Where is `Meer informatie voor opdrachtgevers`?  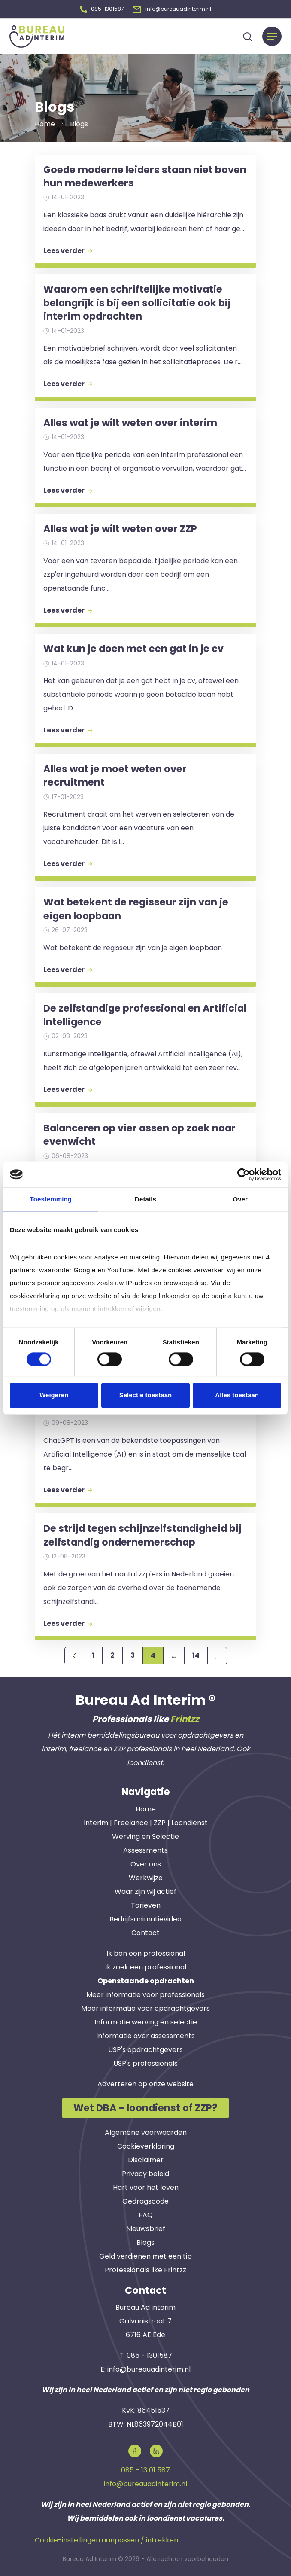 Meer informatie voor opdrachtgevers is located at coordinates (145, 2007).